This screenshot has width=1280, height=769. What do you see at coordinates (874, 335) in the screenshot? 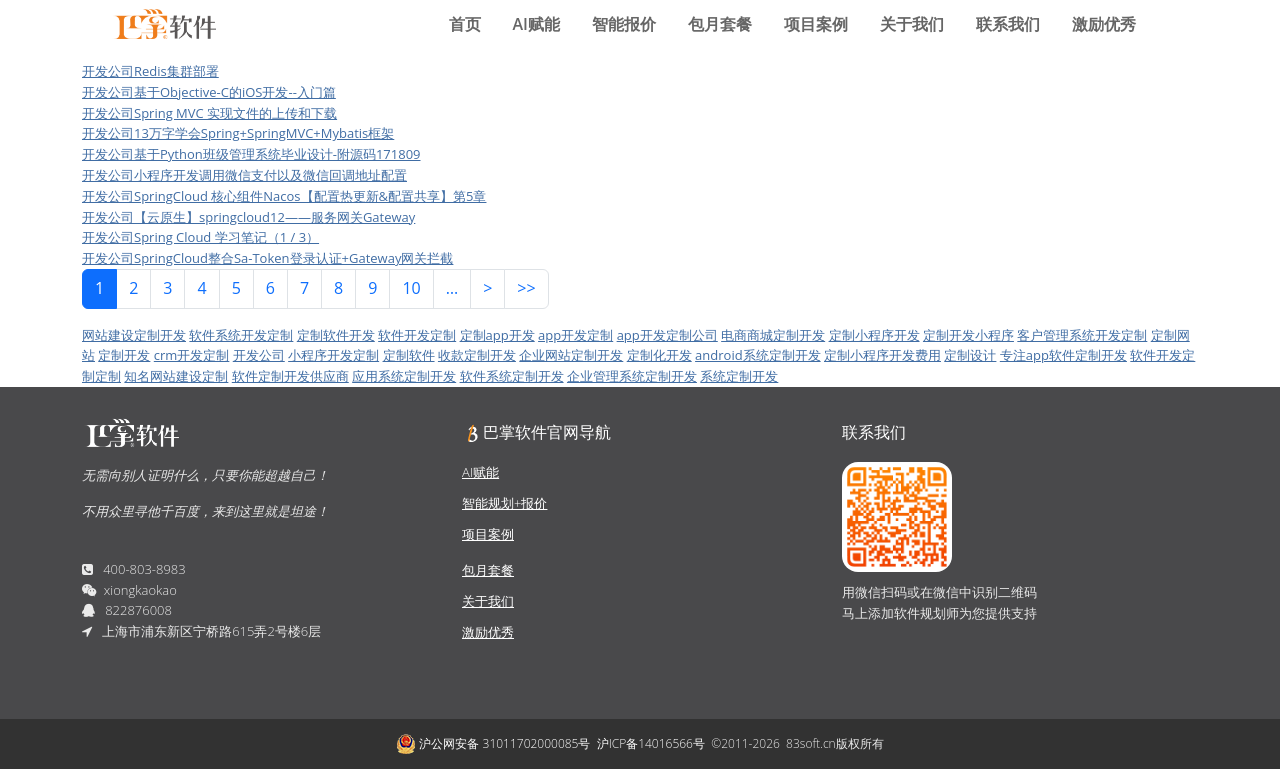
I see `定制小程序开发` at bounding box center [874, 335].